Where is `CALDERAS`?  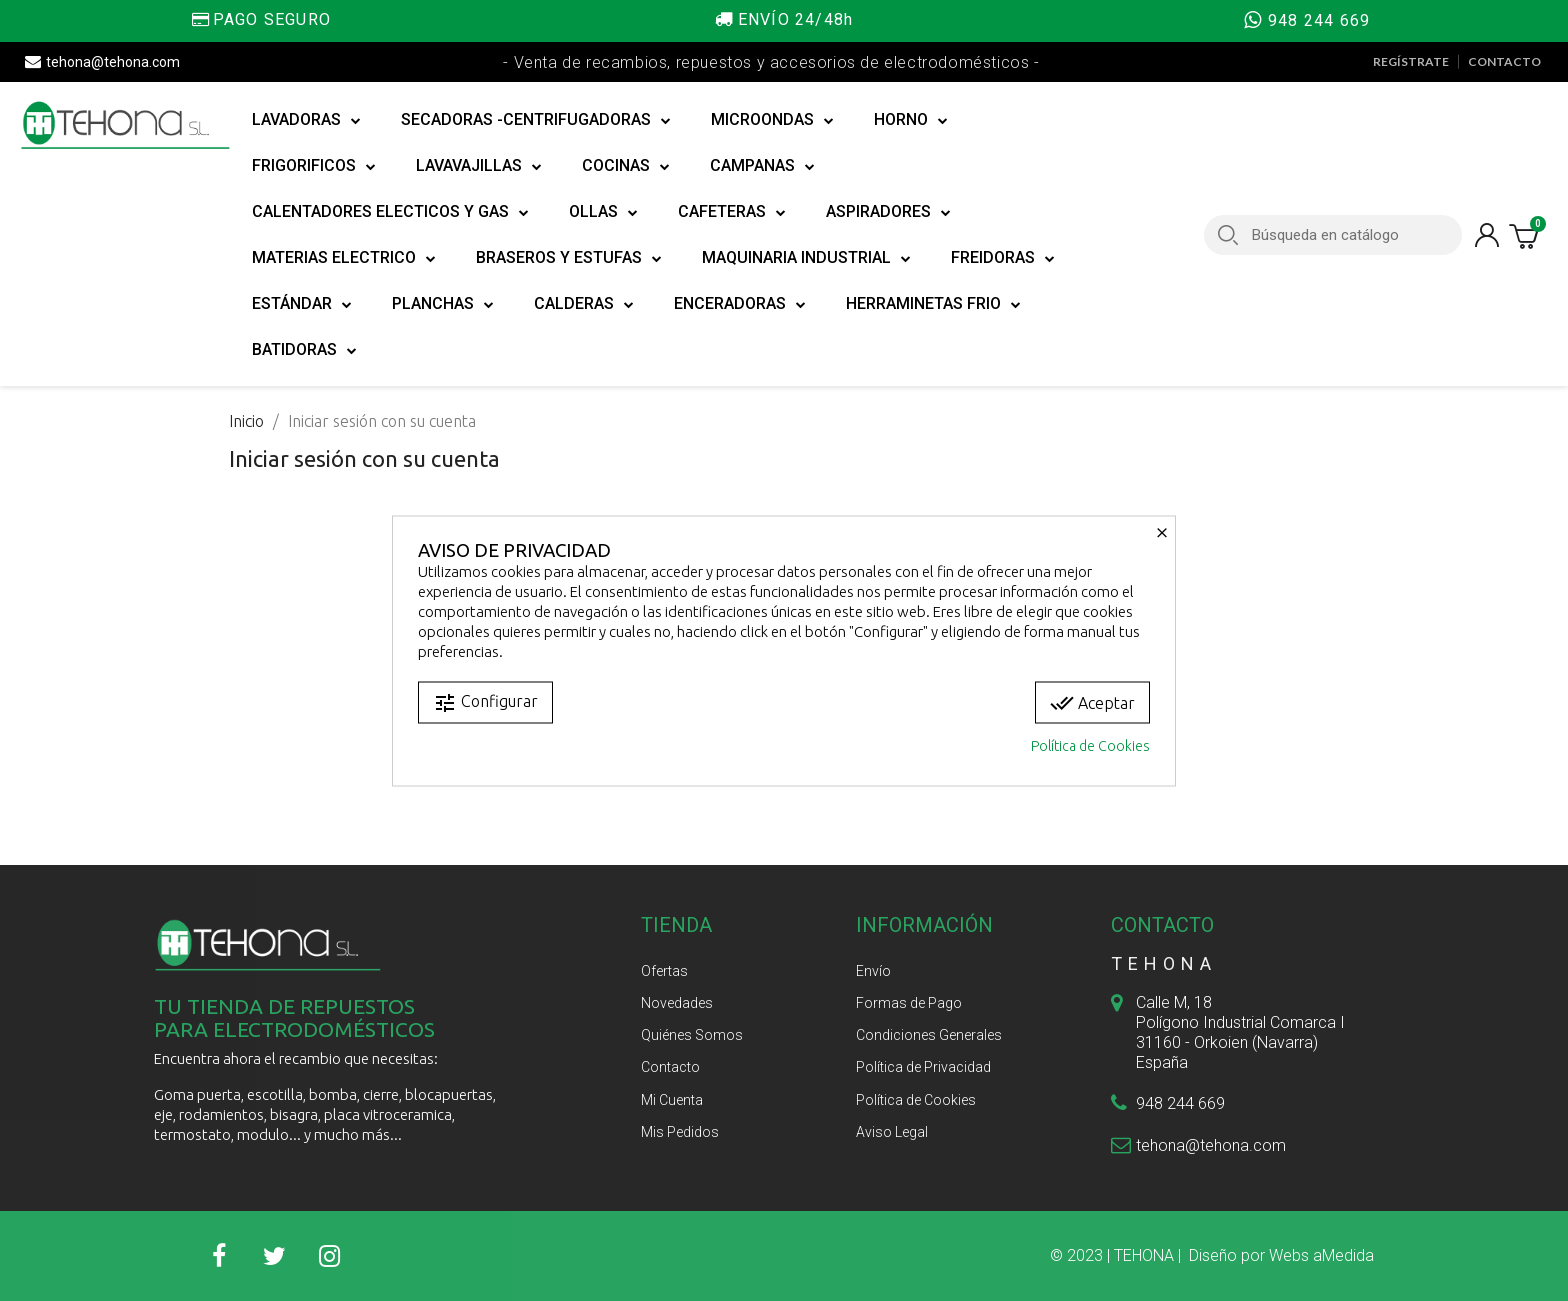
CALDERAS is located at coordinates (584, 304).